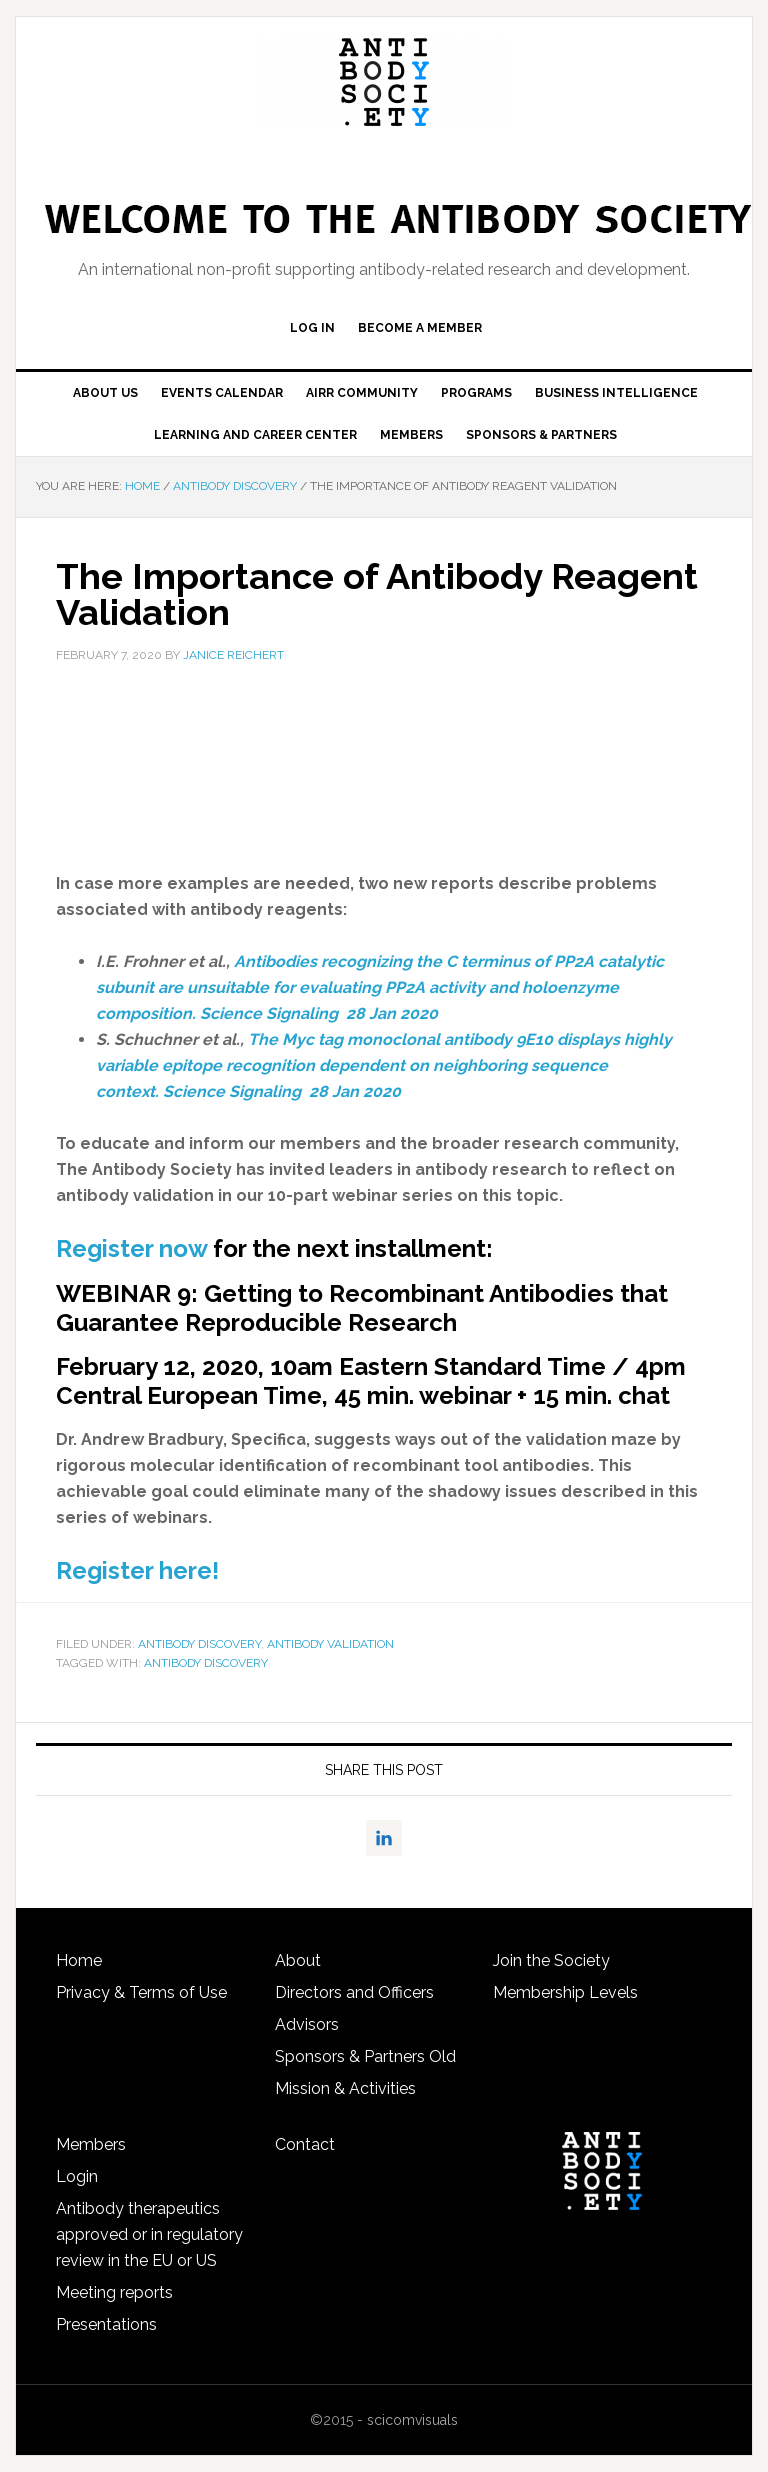 The height and width of the screenshot is (2472, 768). What do you see at coordinates (77, 2176) in the screenshot?
I see `Login` at bounding box center [77, 2176].